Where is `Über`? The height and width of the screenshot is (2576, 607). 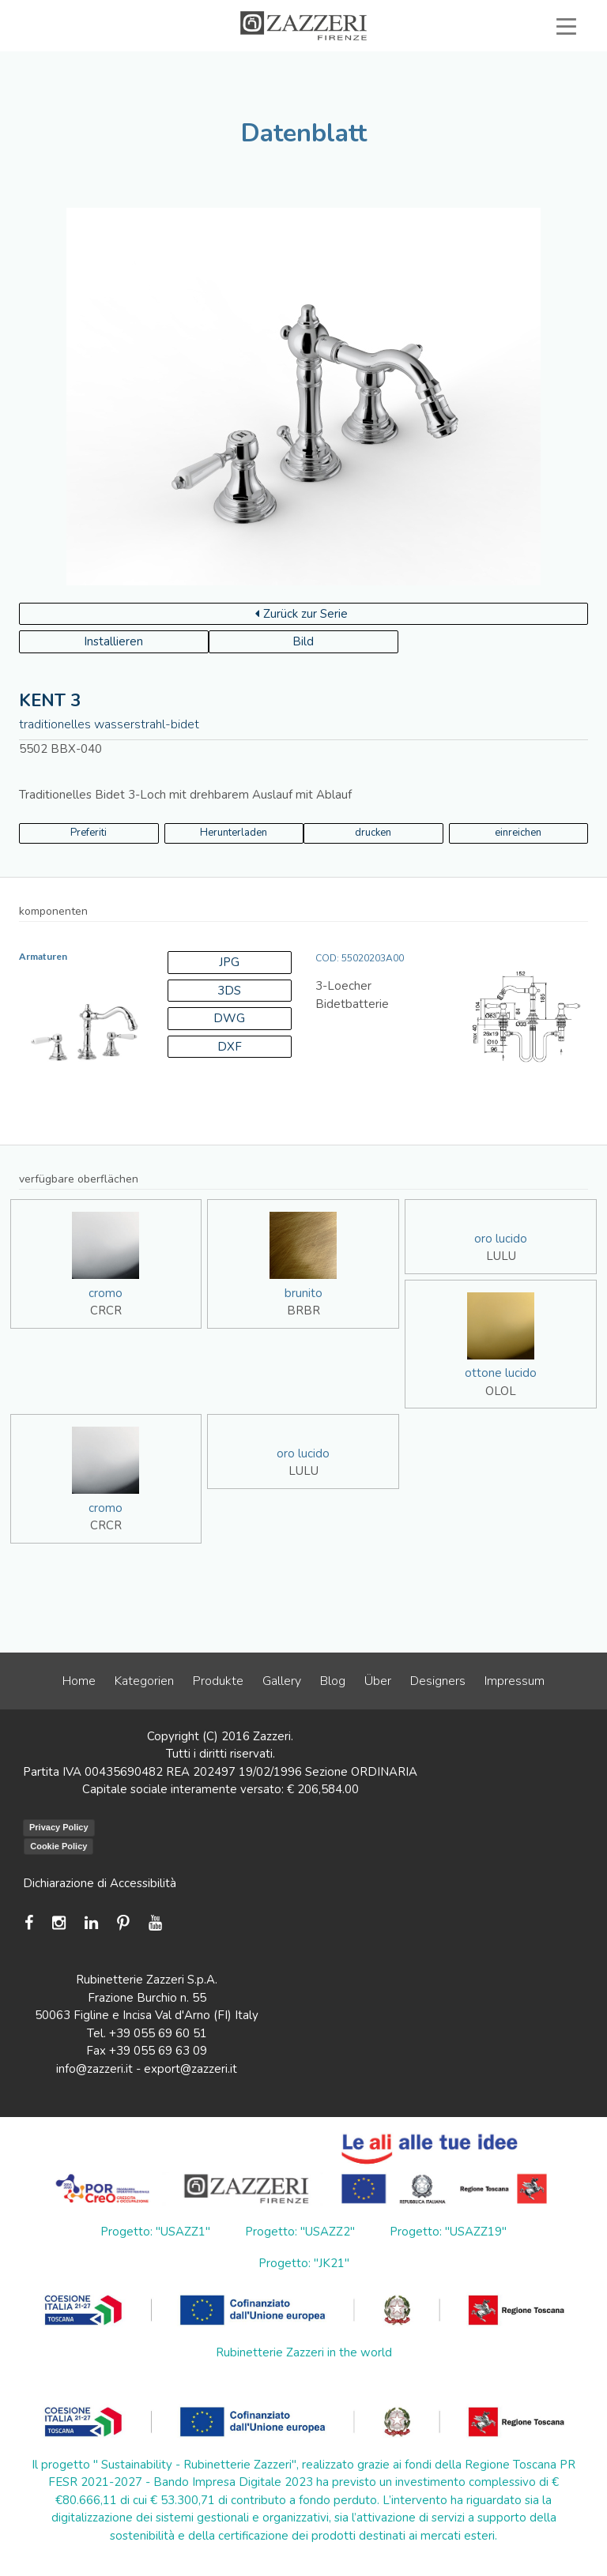 Über is located at coordinates (377, 1681).